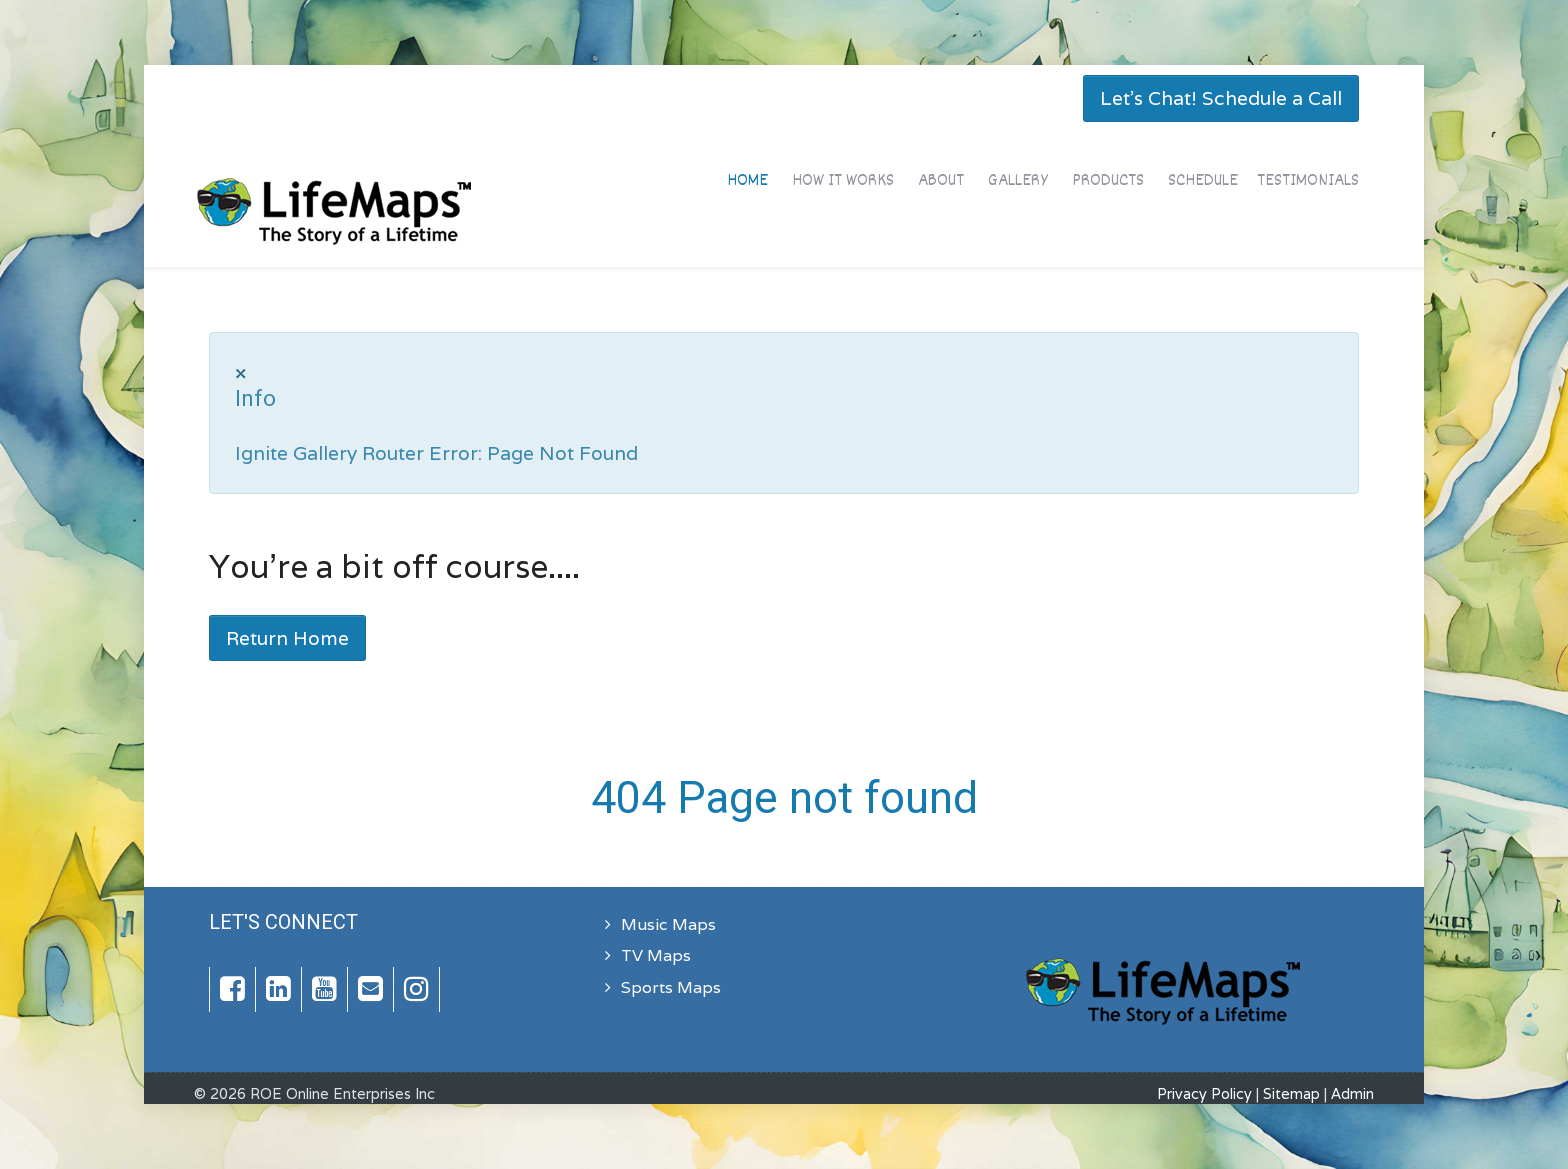 The height and width of the screenshot is (1169, 1568). What do you see at coordinates (1204, 1093) in the screenshot?
I see `Privacy Policy` at bounding box center [1204, 1093].